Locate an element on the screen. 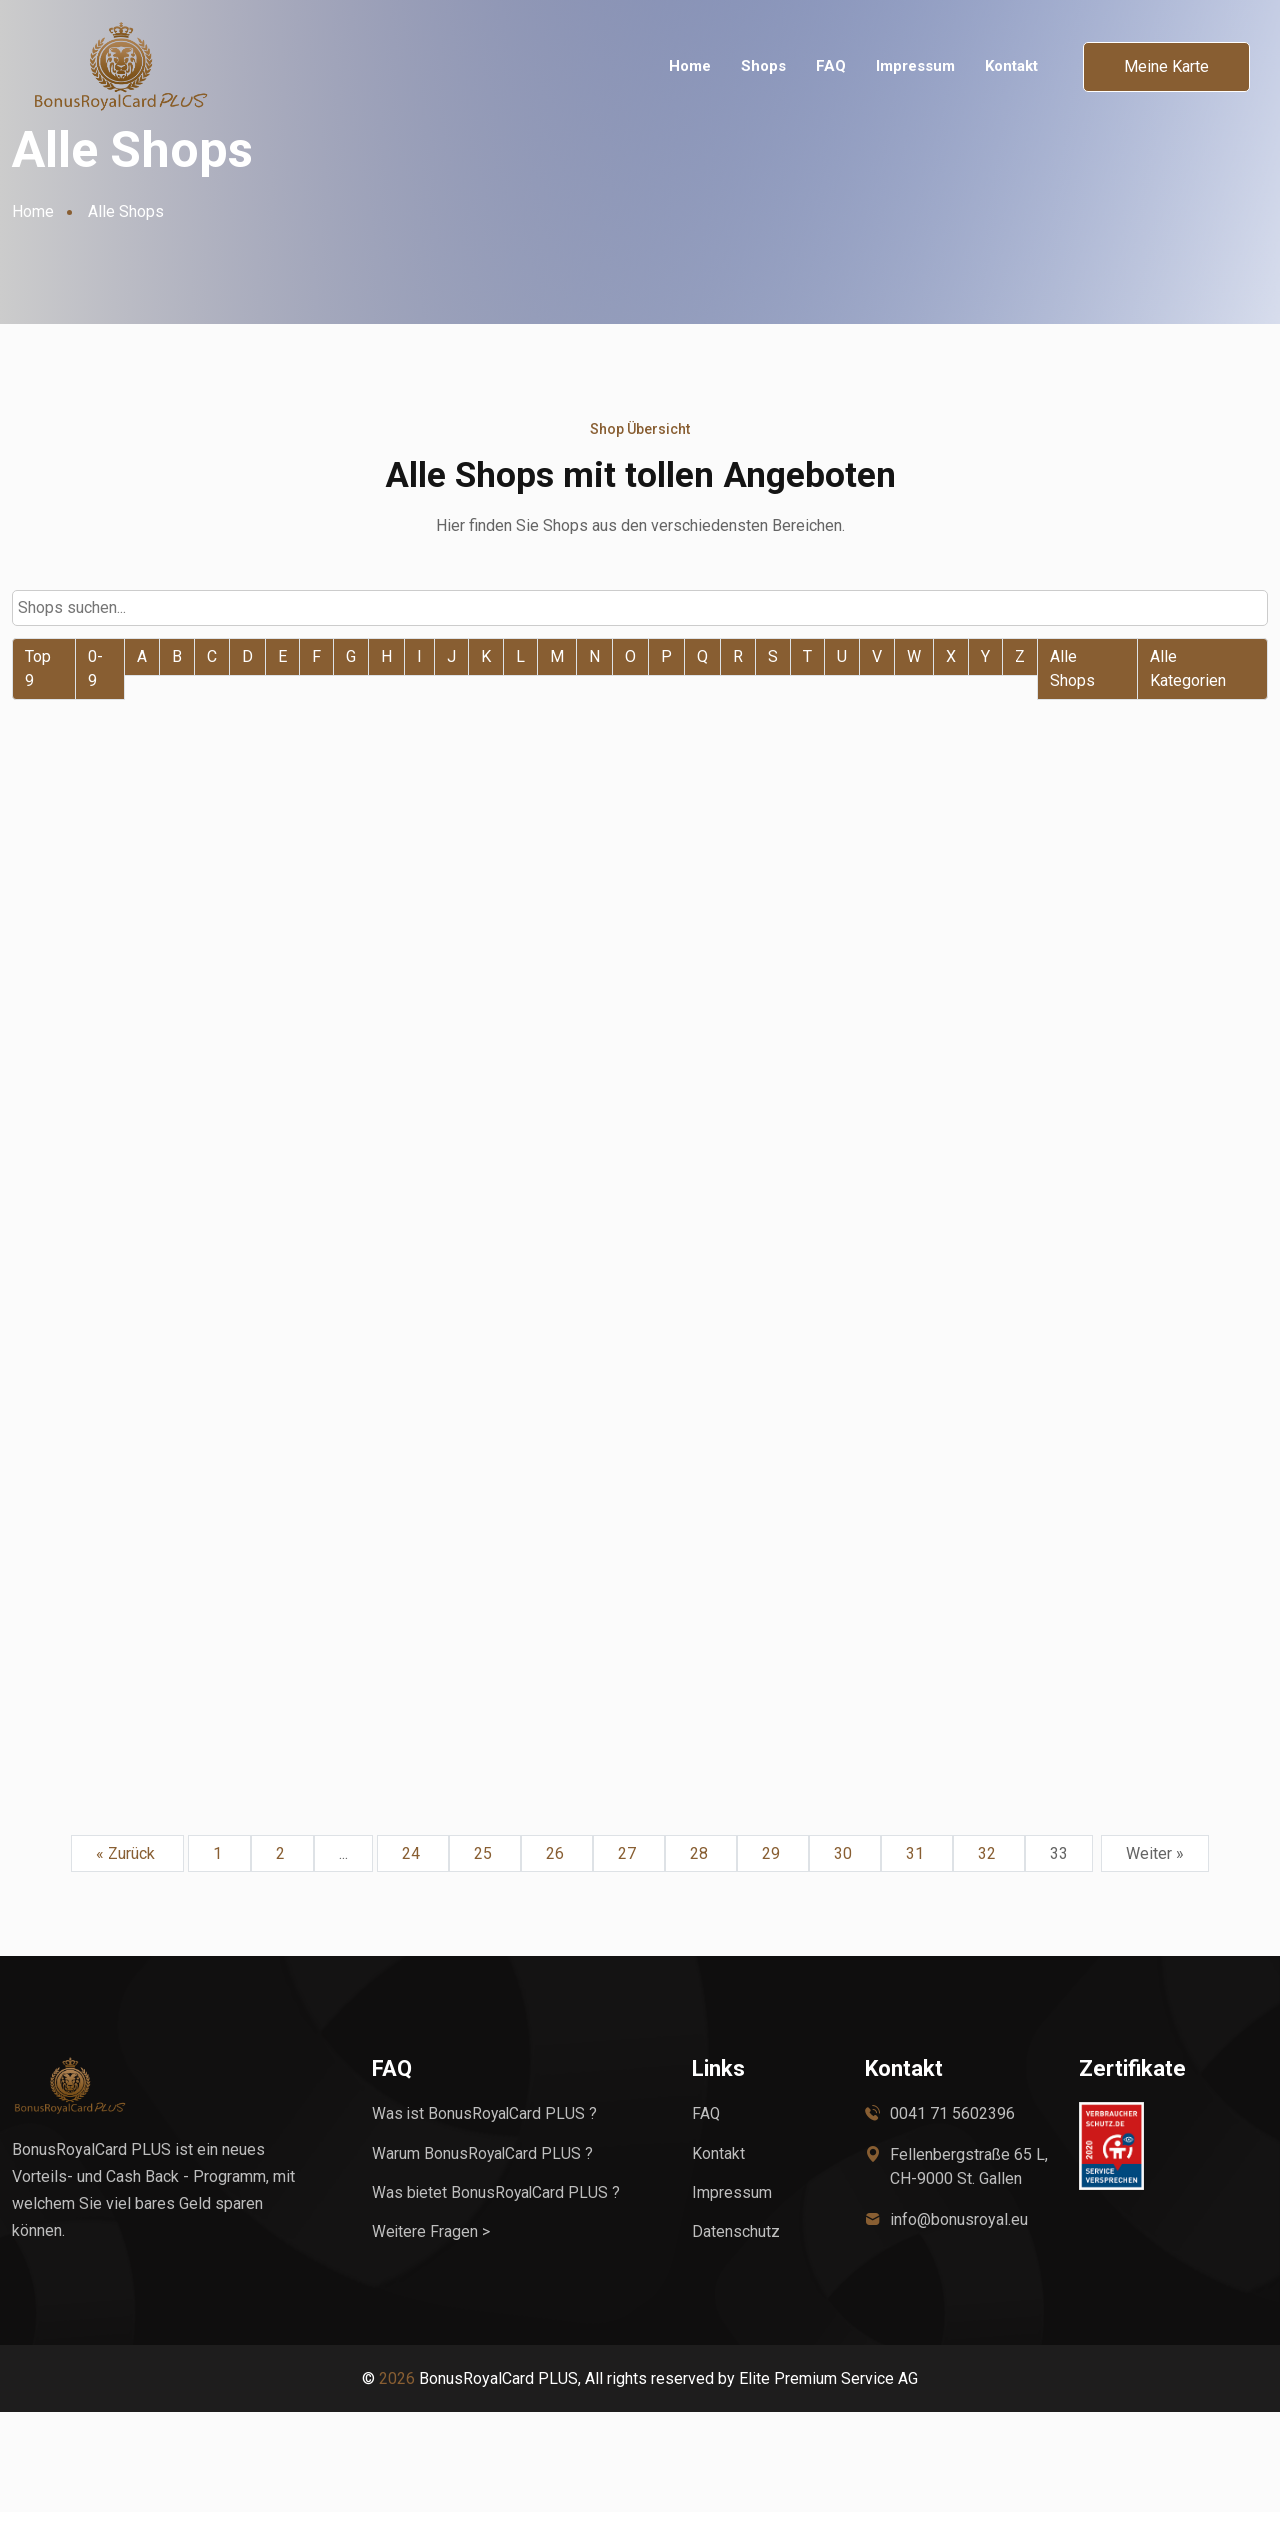  Top 9 is located at coordinates (38, 667).